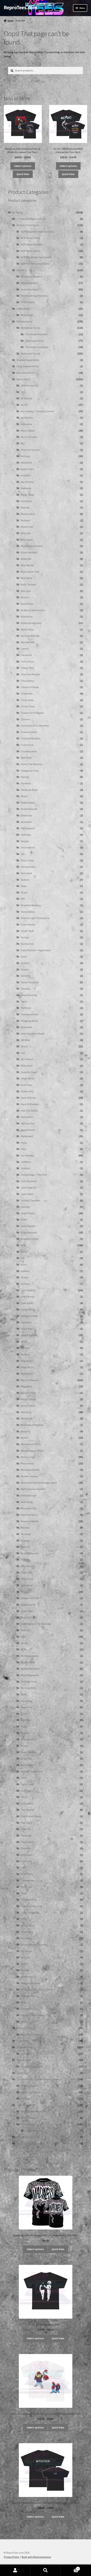  Describe the element at coordinates (29, 1476) in the screenshot. I see `Murder Junkies` at that location.